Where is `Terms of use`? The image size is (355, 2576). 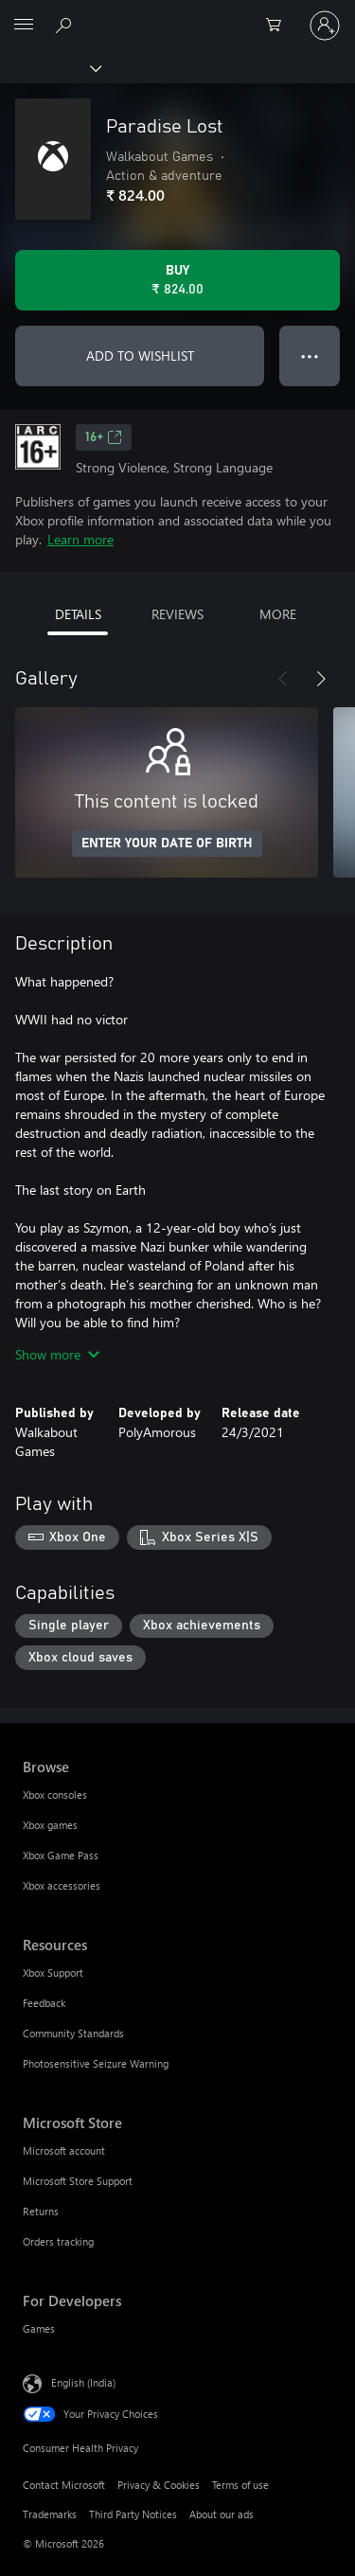 Terms of use is located at coordinates (240, 2484).